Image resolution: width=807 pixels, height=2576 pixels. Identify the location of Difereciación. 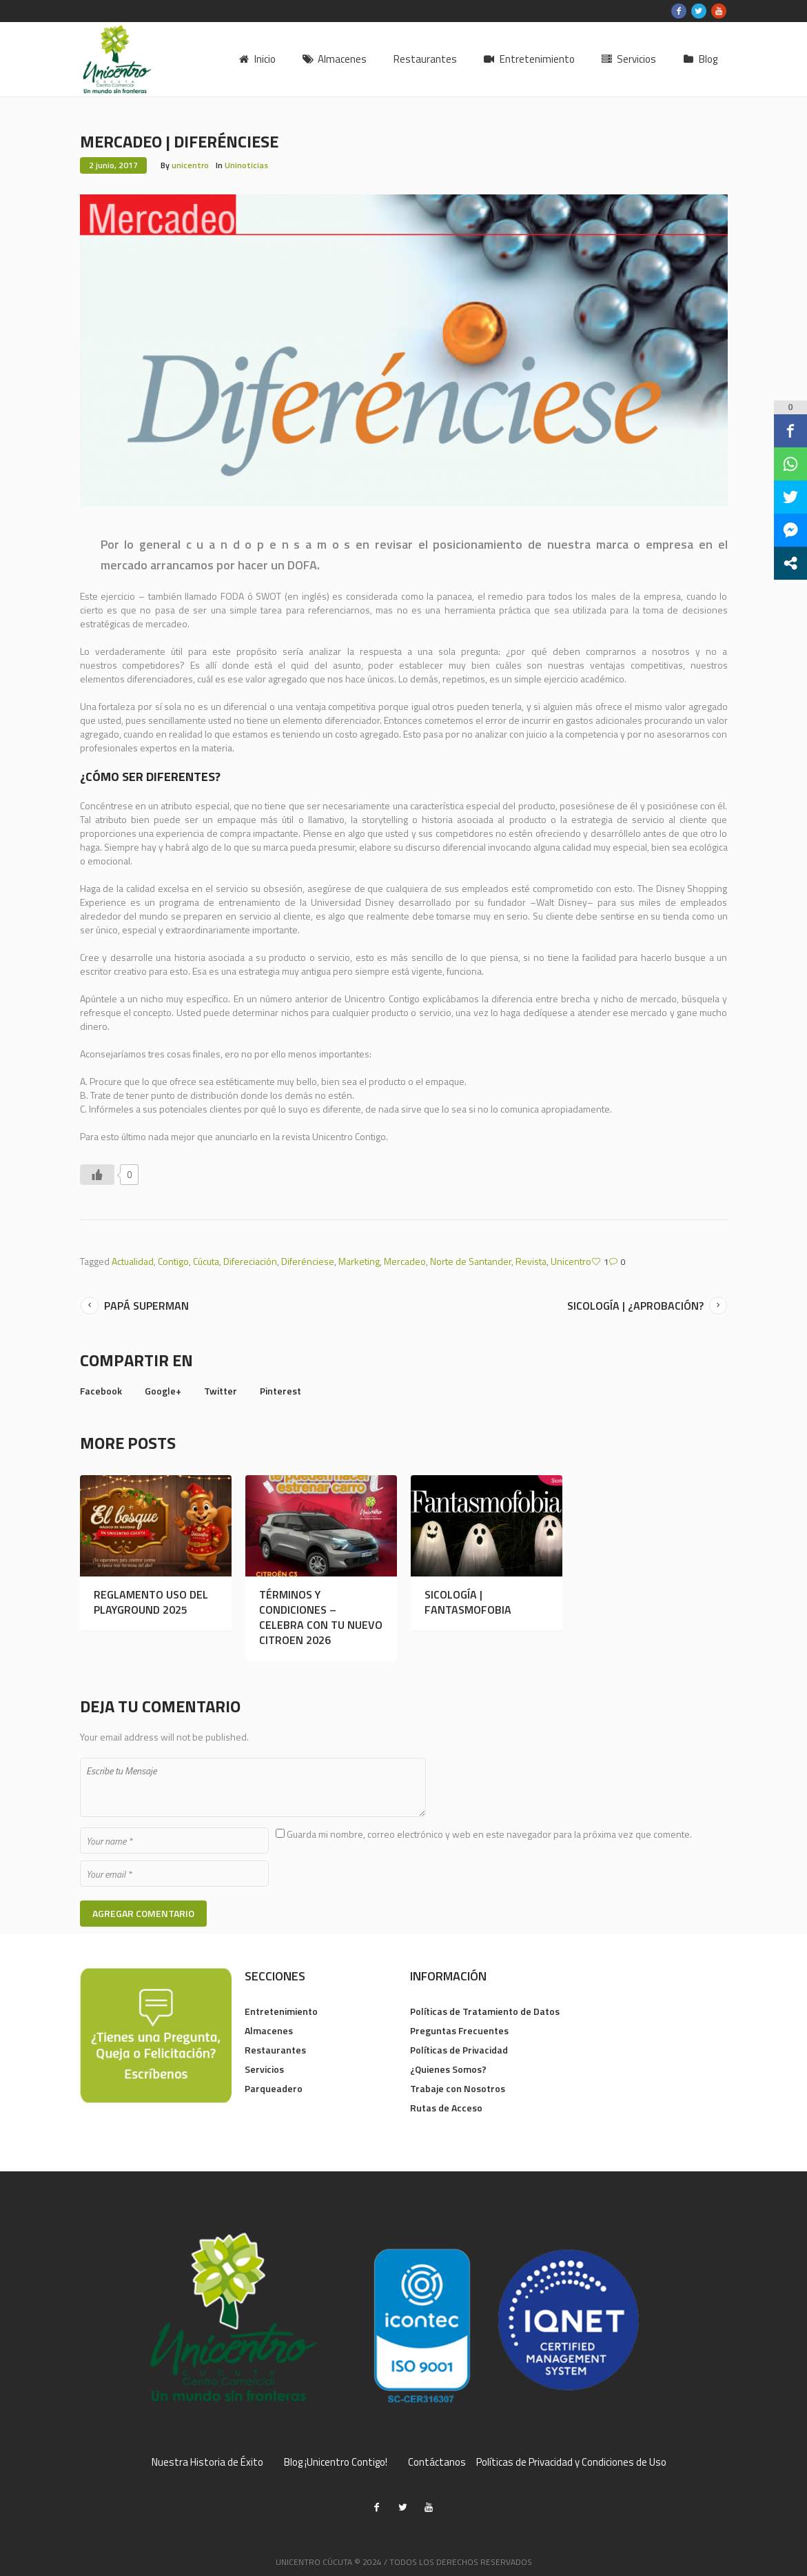
(250, 1261).